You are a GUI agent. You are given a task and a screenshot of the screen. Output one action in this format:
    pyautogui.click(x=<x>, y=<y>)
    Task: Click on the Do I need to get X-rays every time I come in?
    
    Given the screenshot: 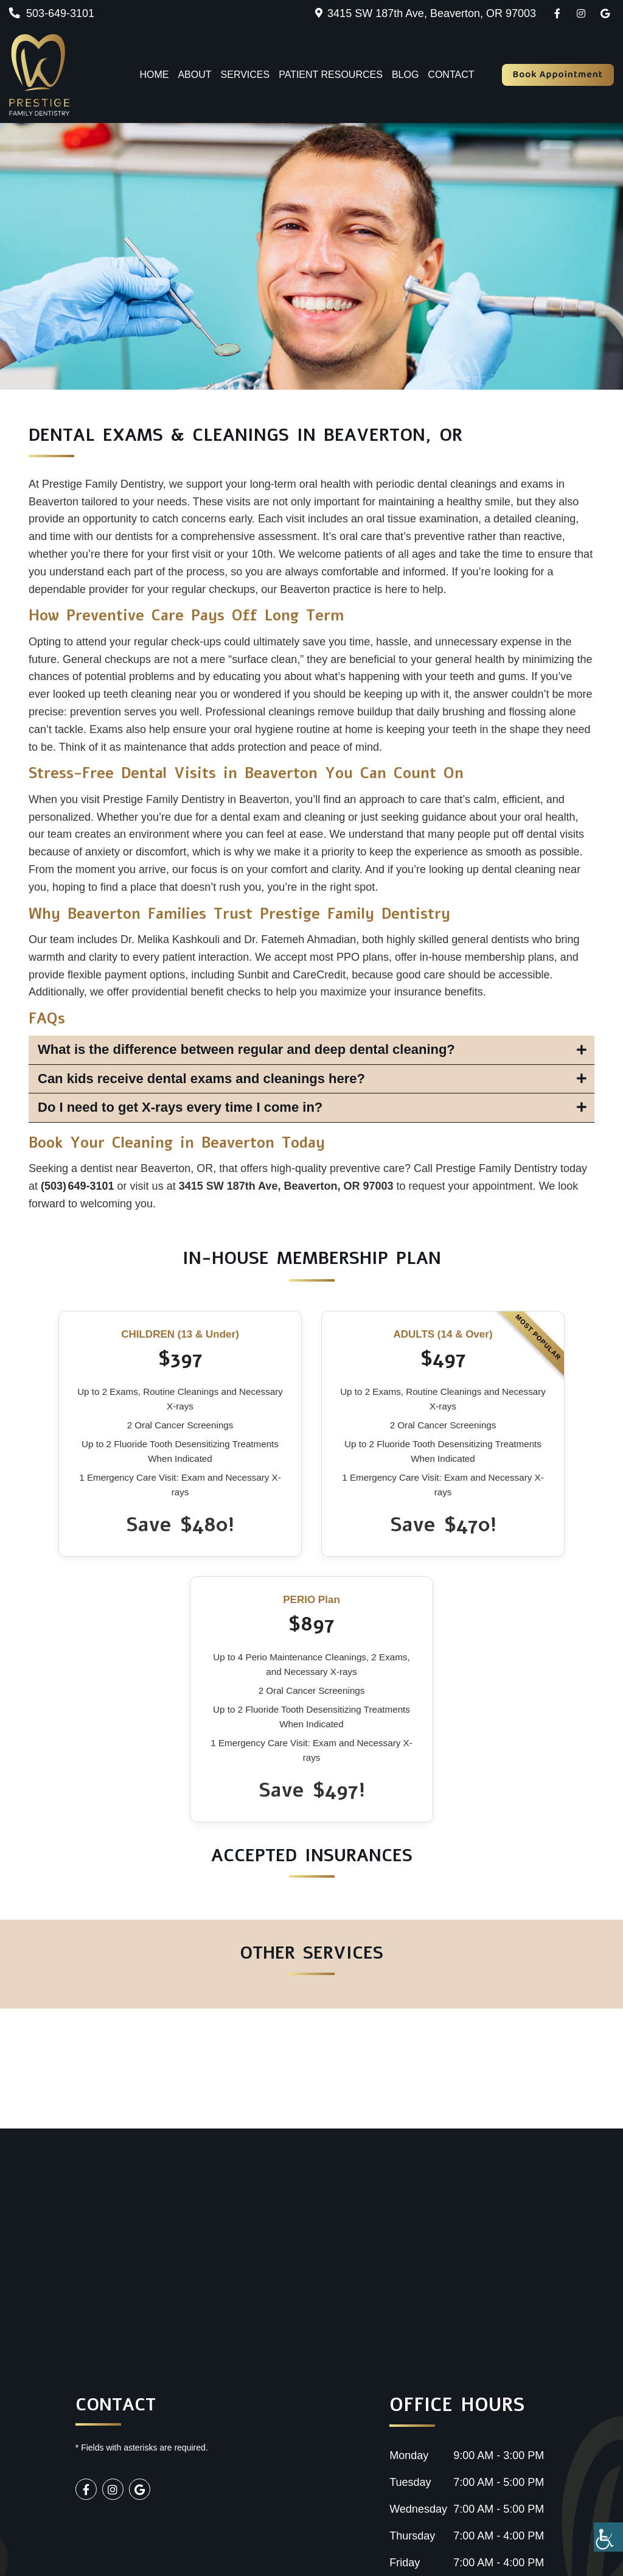 What is the action you would take?
    pyautogui.click(x=180, y=1107)
    